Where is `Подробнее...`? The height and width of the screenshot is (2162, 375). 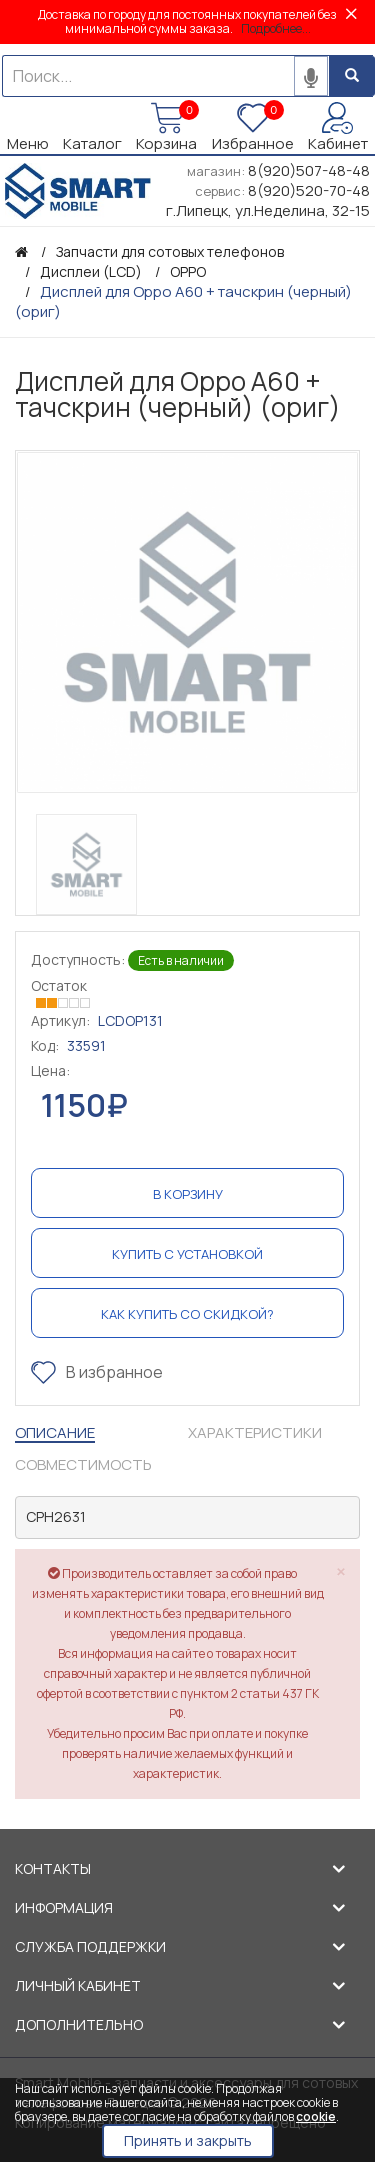
Подробнее... is located at coordinates (276, 28).